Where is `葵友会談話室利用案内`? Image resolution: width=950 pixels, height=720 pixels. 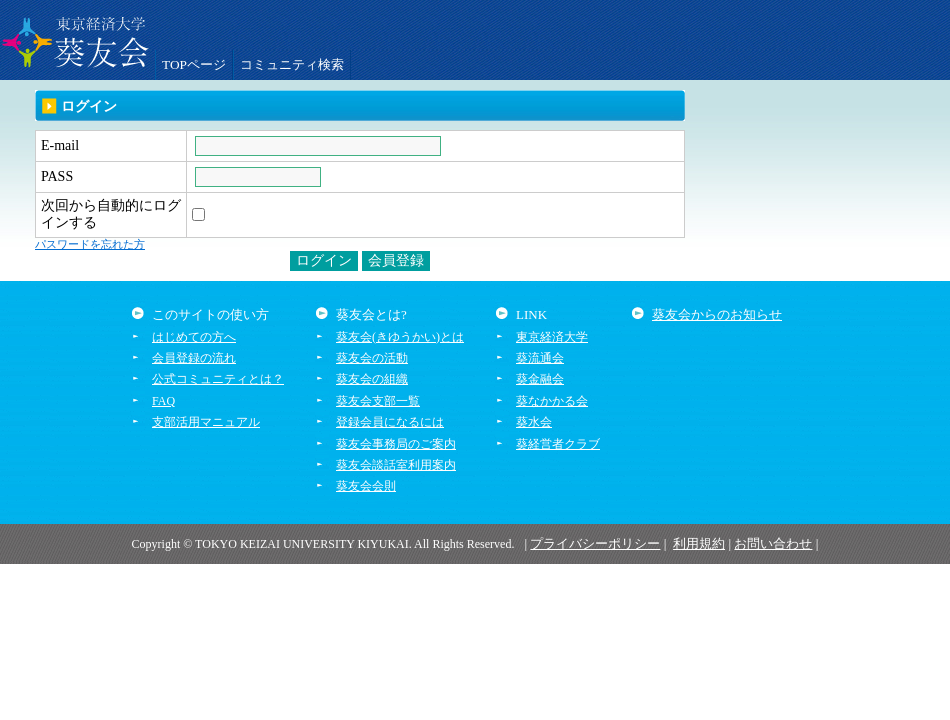
葵友会談話室利用案内 is located at coordinates (396, 465).